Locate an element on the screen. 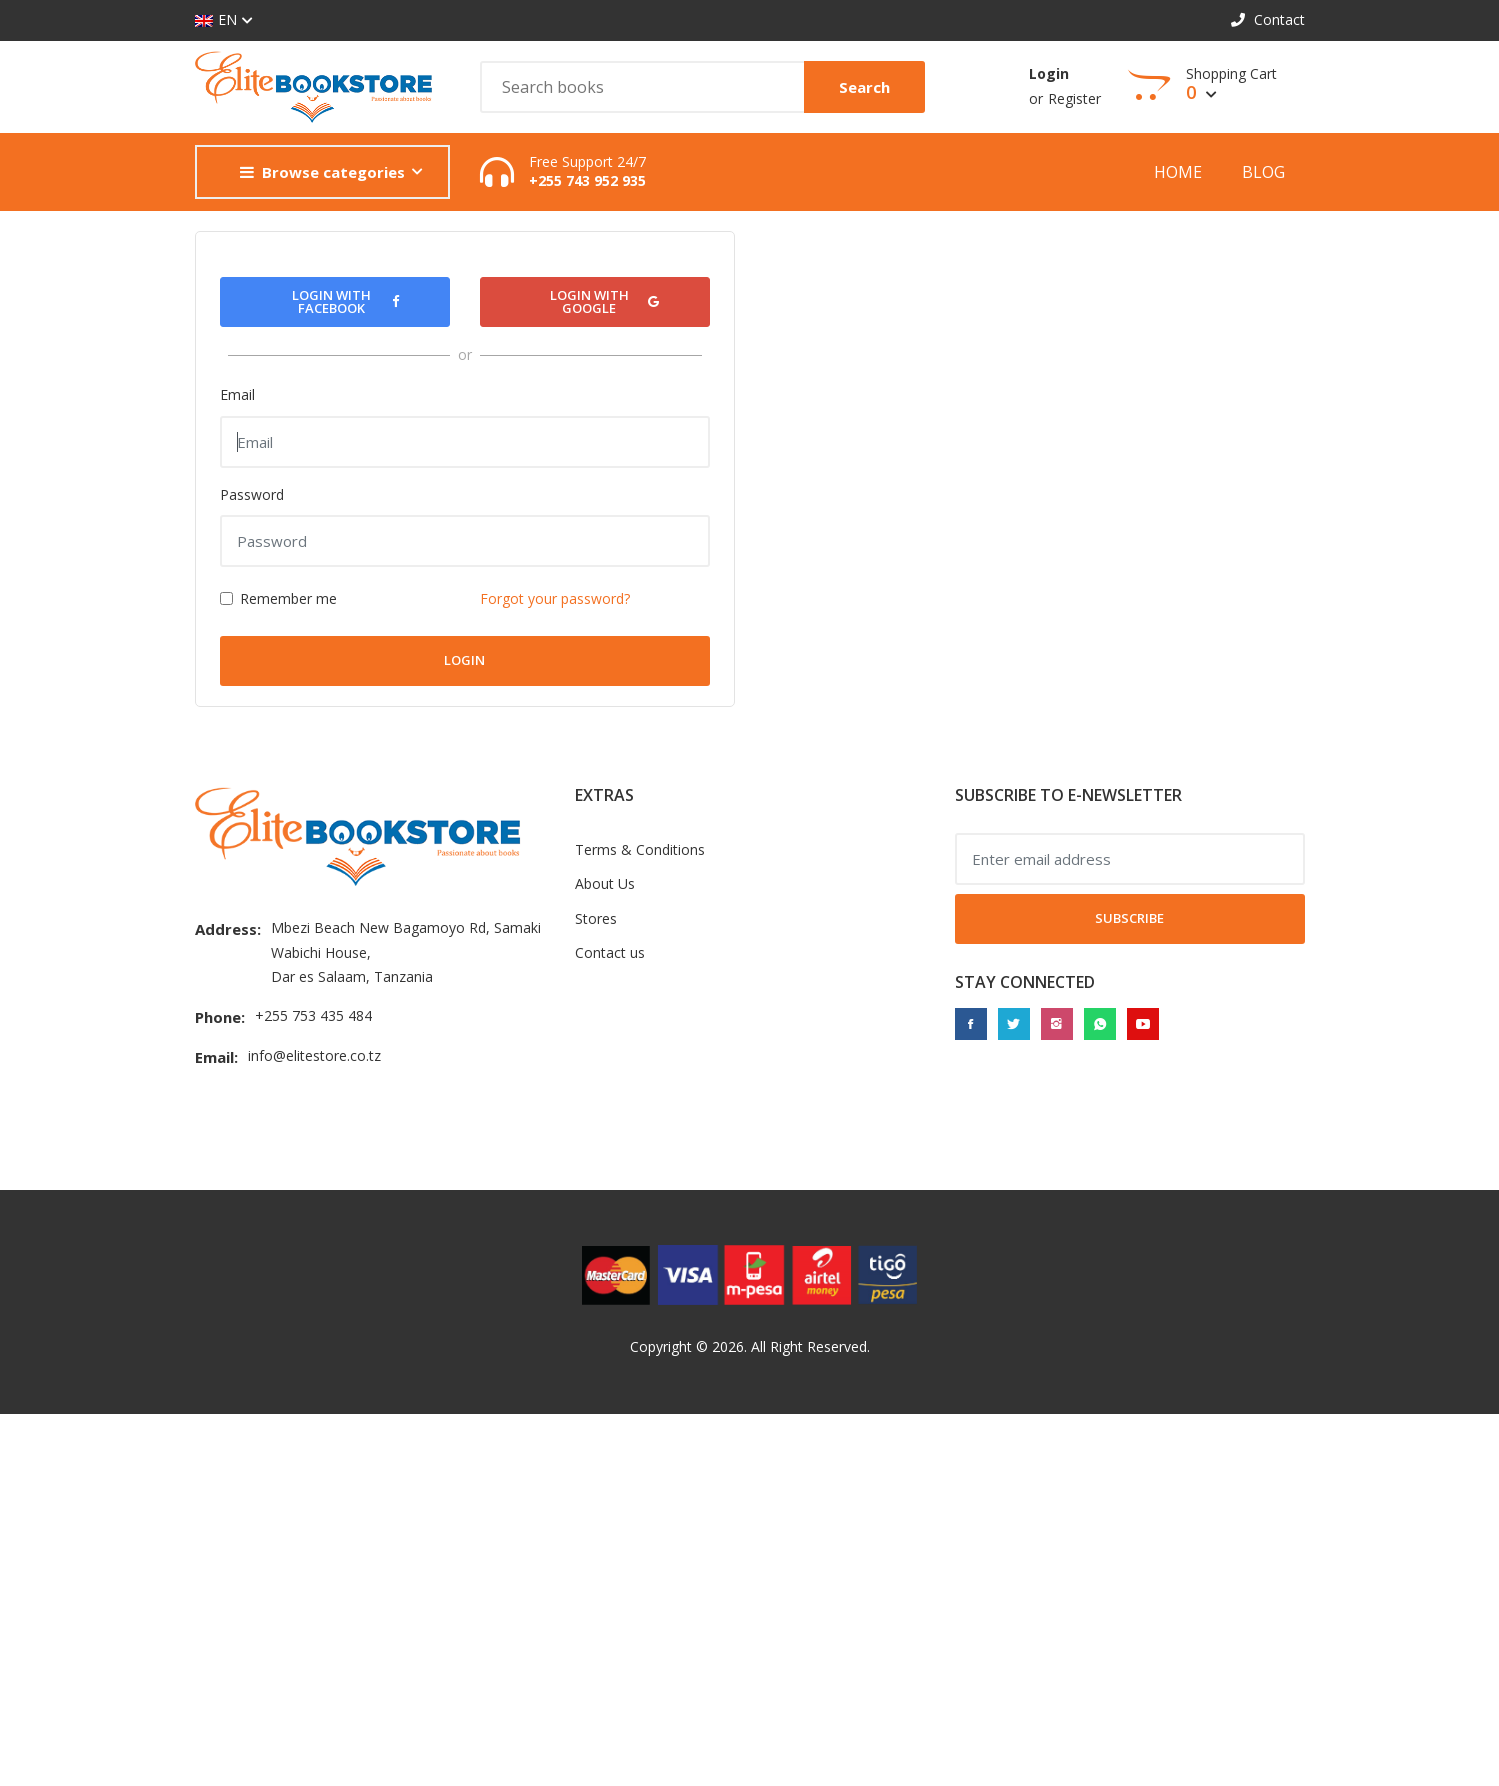  Stores is located at coordinates (596, 918).